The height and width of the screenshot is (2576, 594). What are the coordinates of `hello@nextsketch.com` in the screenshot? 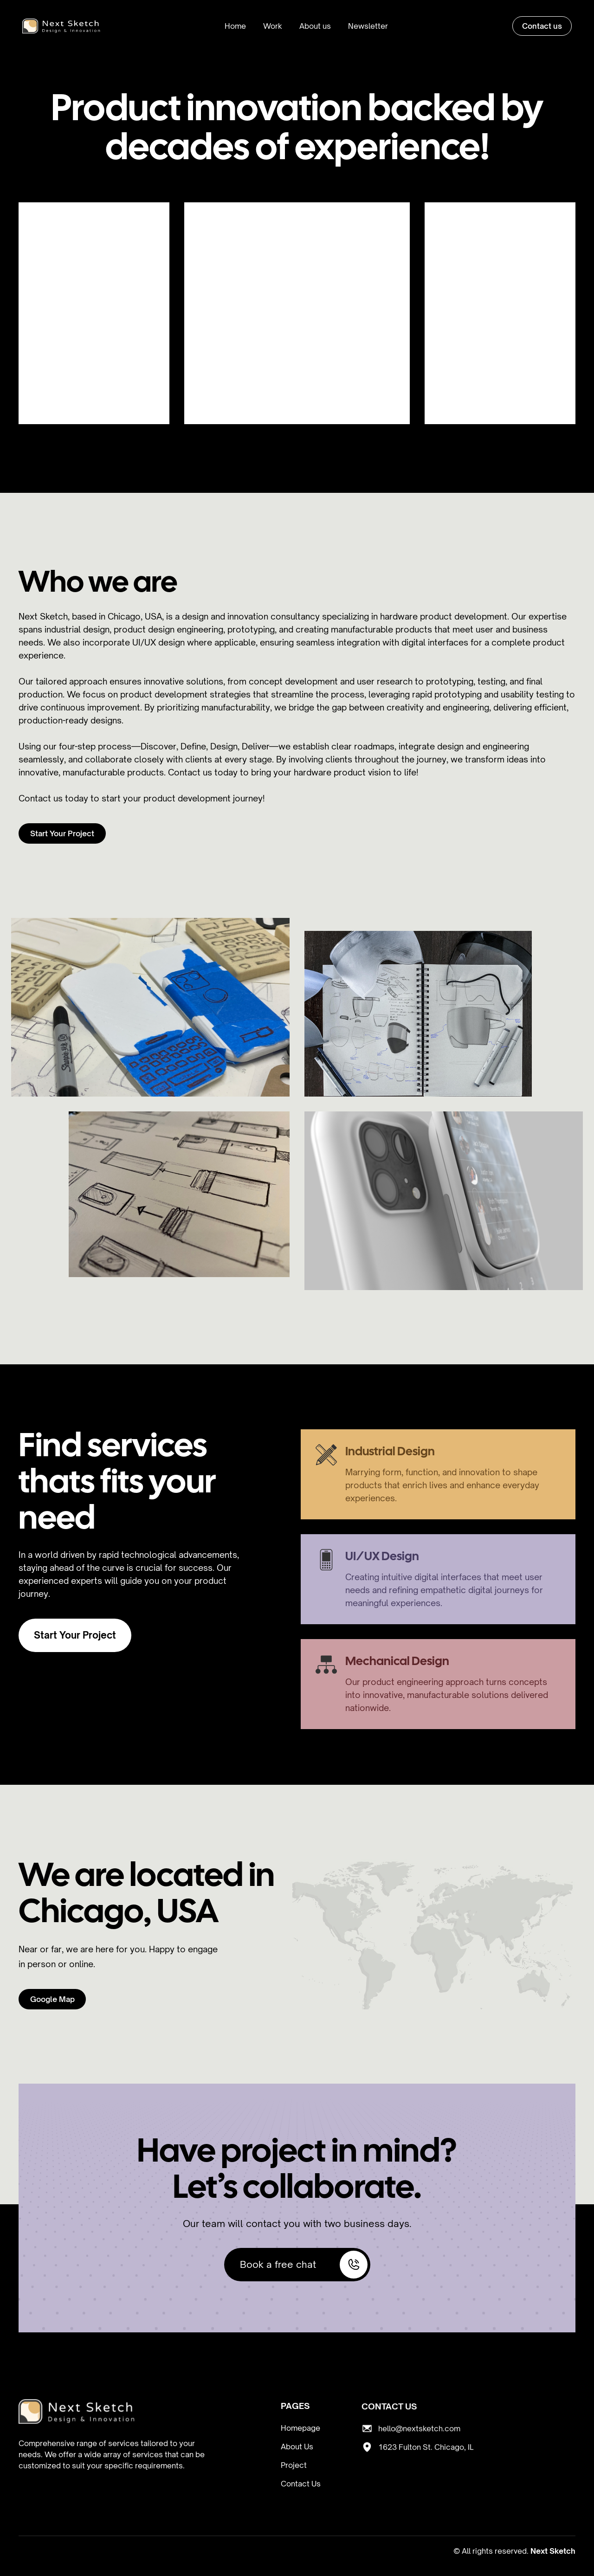 It's located at (419, 2463).